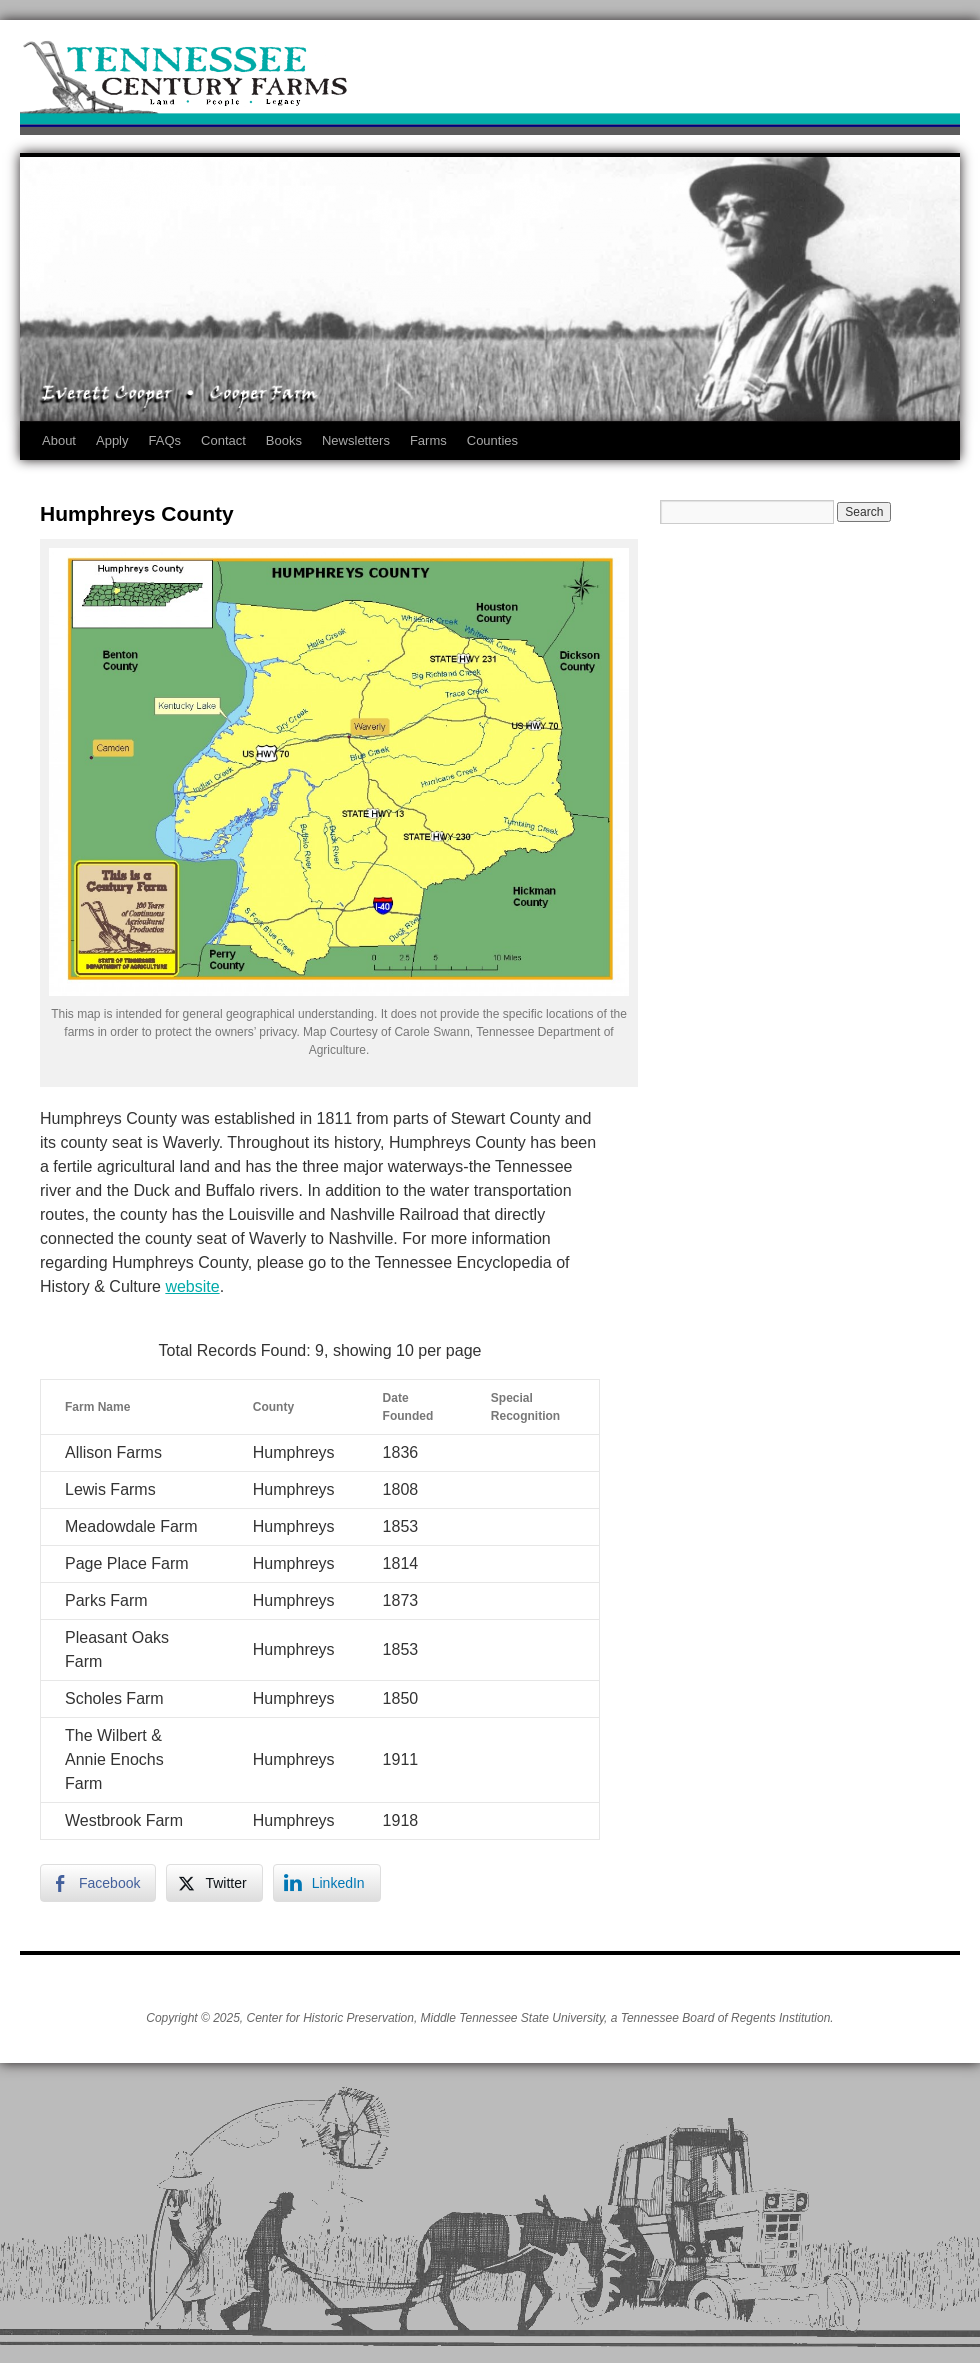 Image resolution: width=980 pixels, height=2363 pixels. Describe the element at coordinates (223, 440) in the screenshot. I see `Contact` at that location.